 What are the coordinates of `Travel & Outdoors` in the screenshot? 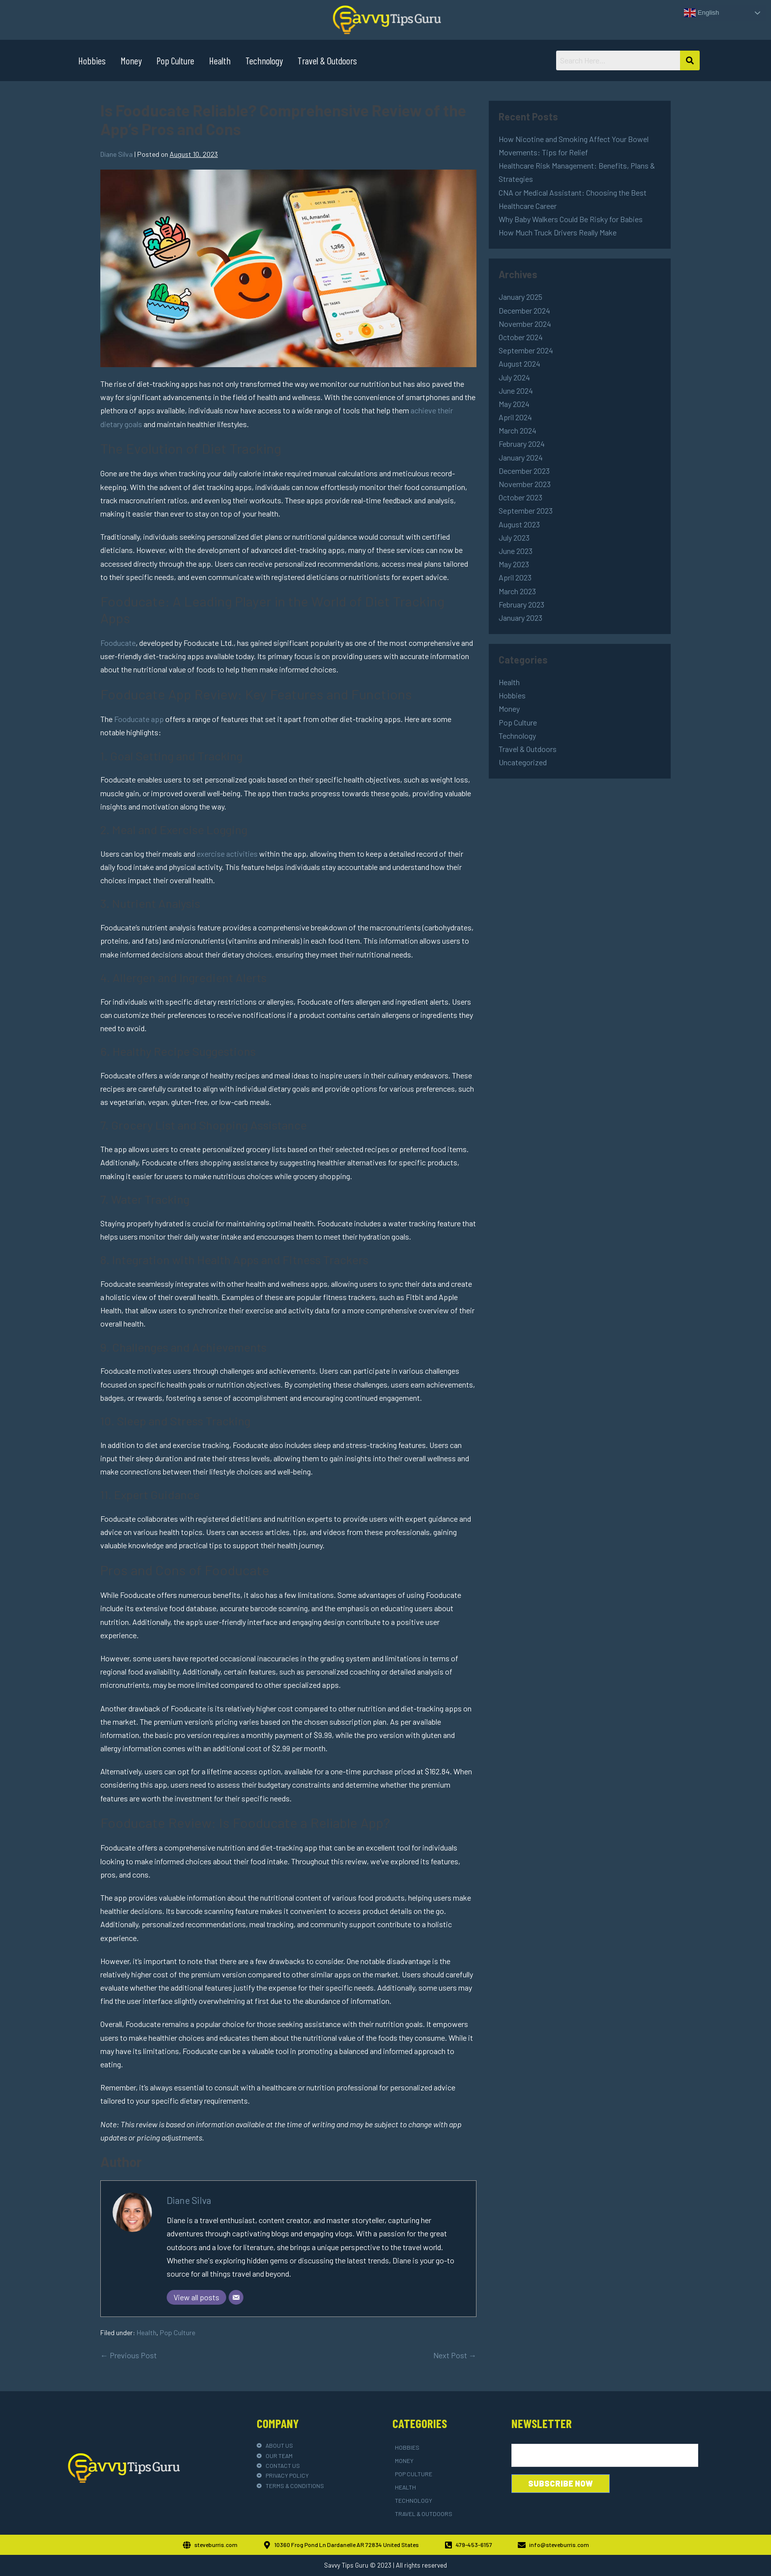 It's located at (327, 60).